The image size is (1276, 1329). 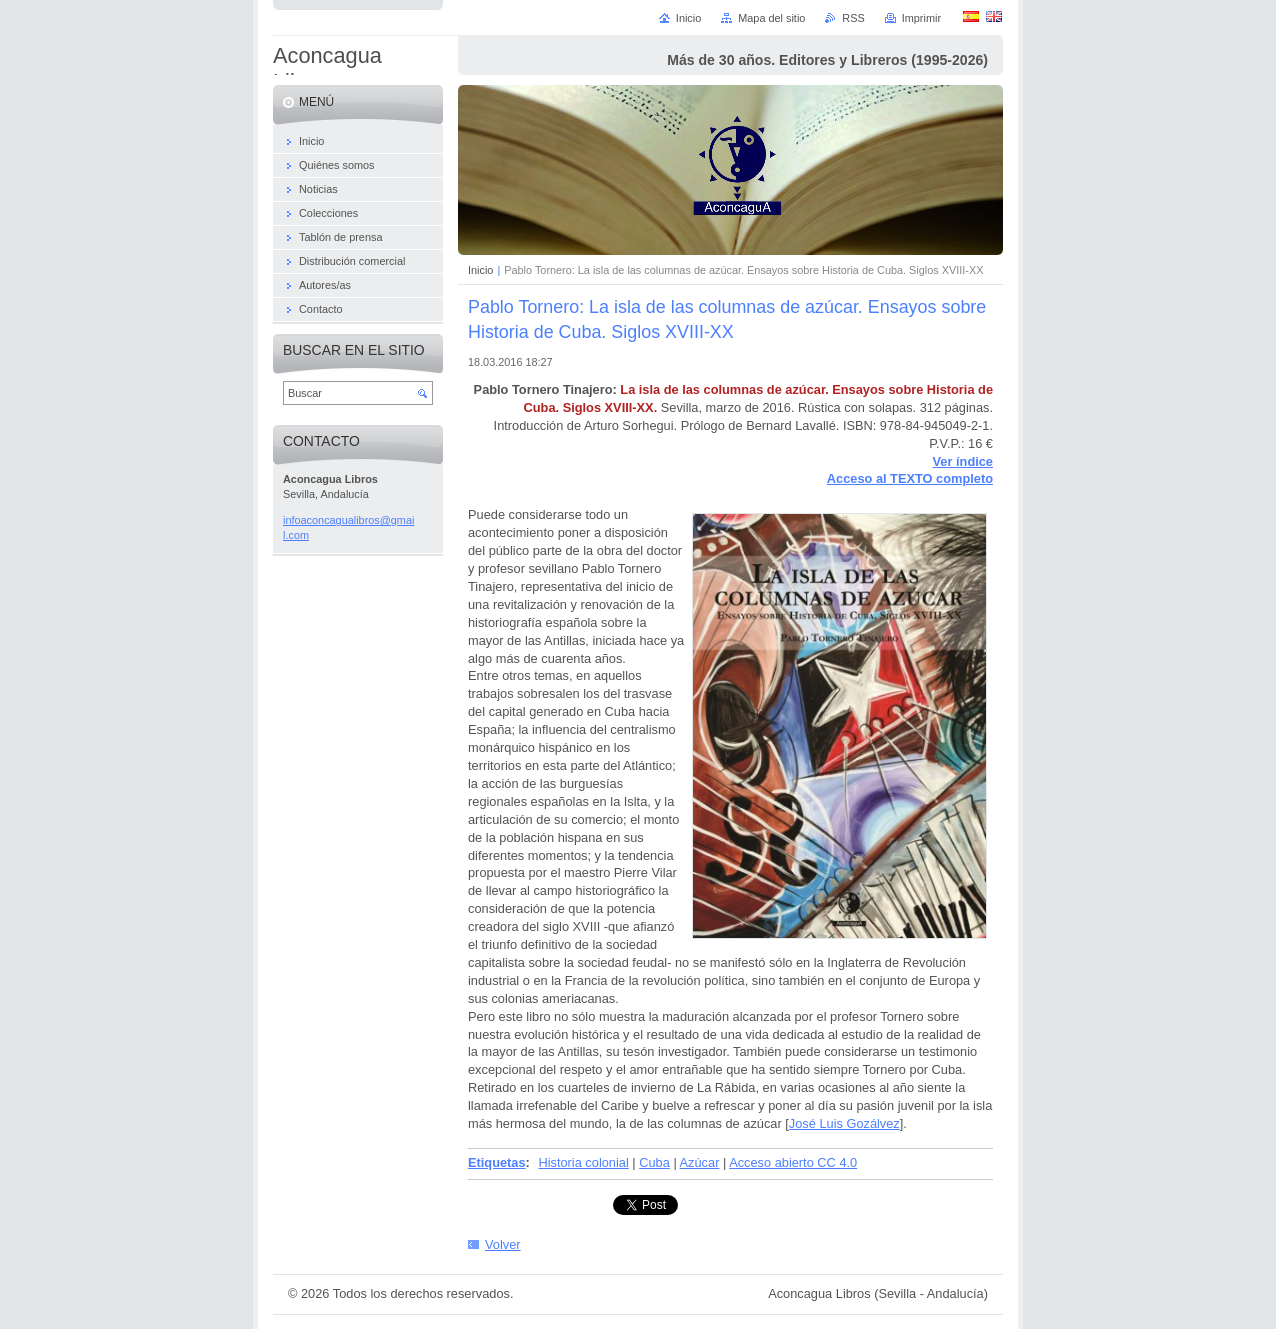 I want to click on Imprimir, so click(x=921, y=18).